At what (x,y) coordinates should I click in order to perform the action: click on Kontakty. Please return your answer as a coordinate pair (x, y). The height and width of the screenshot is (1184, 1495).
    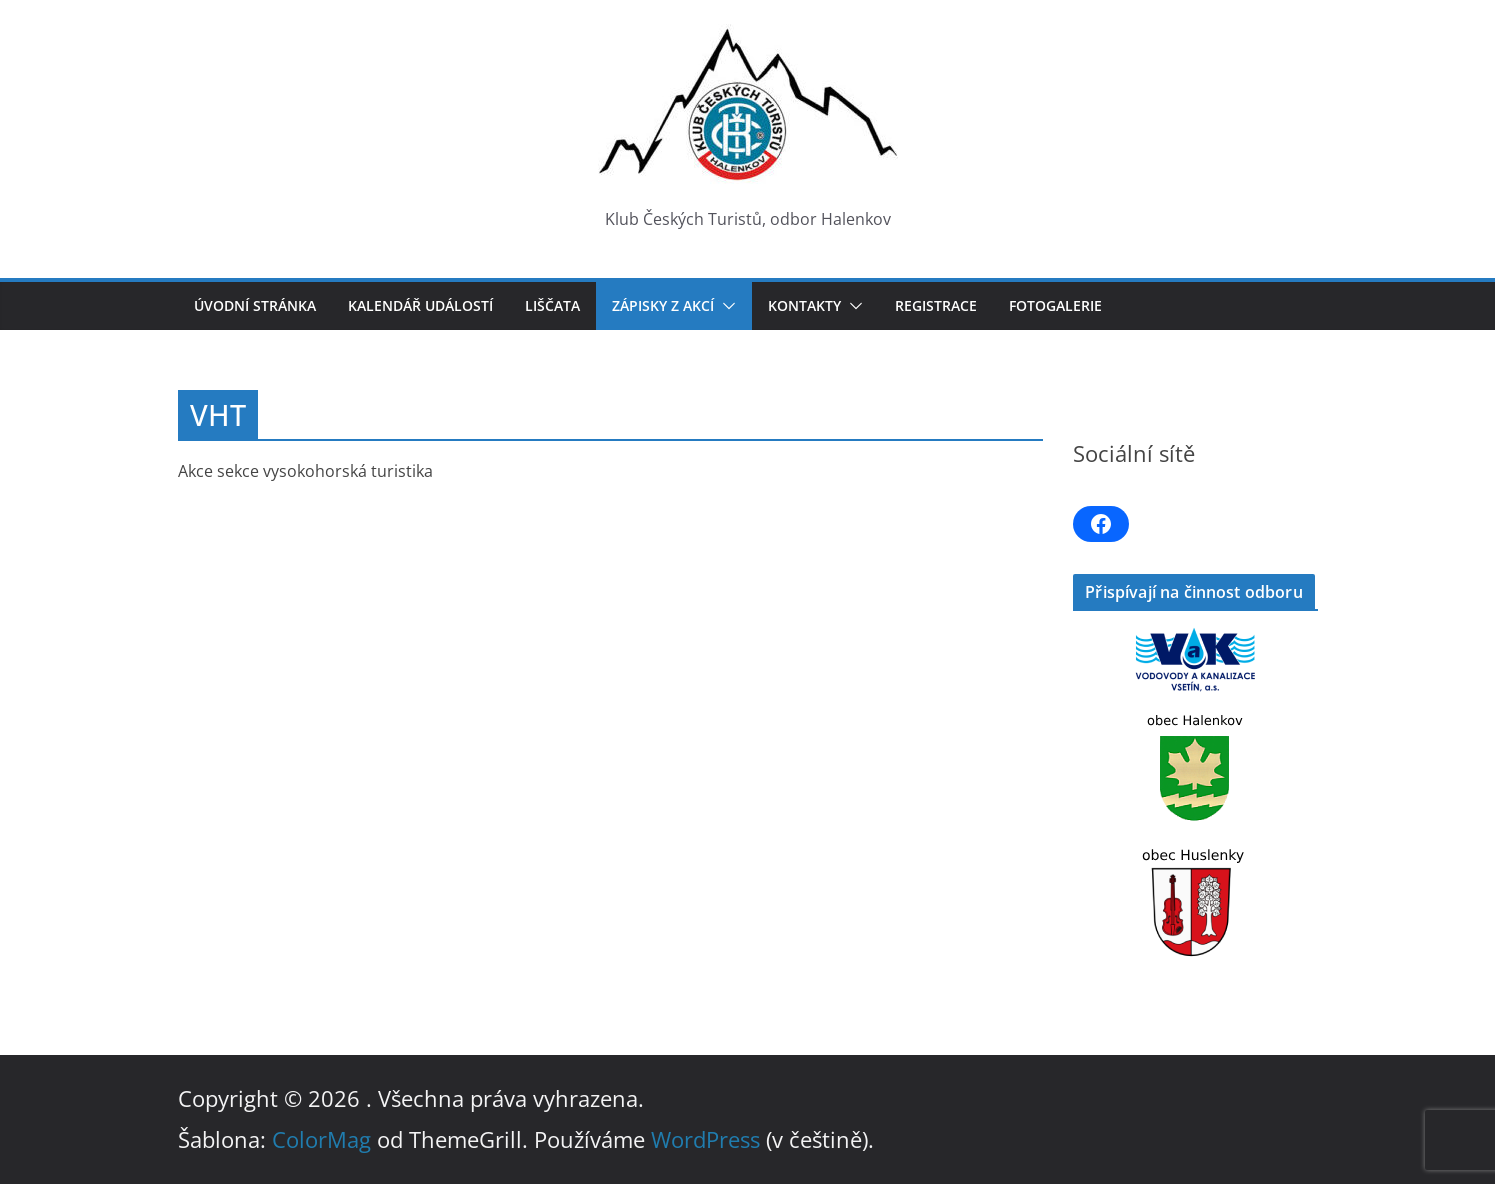
    Looking at the image, I should click on (804, 305).